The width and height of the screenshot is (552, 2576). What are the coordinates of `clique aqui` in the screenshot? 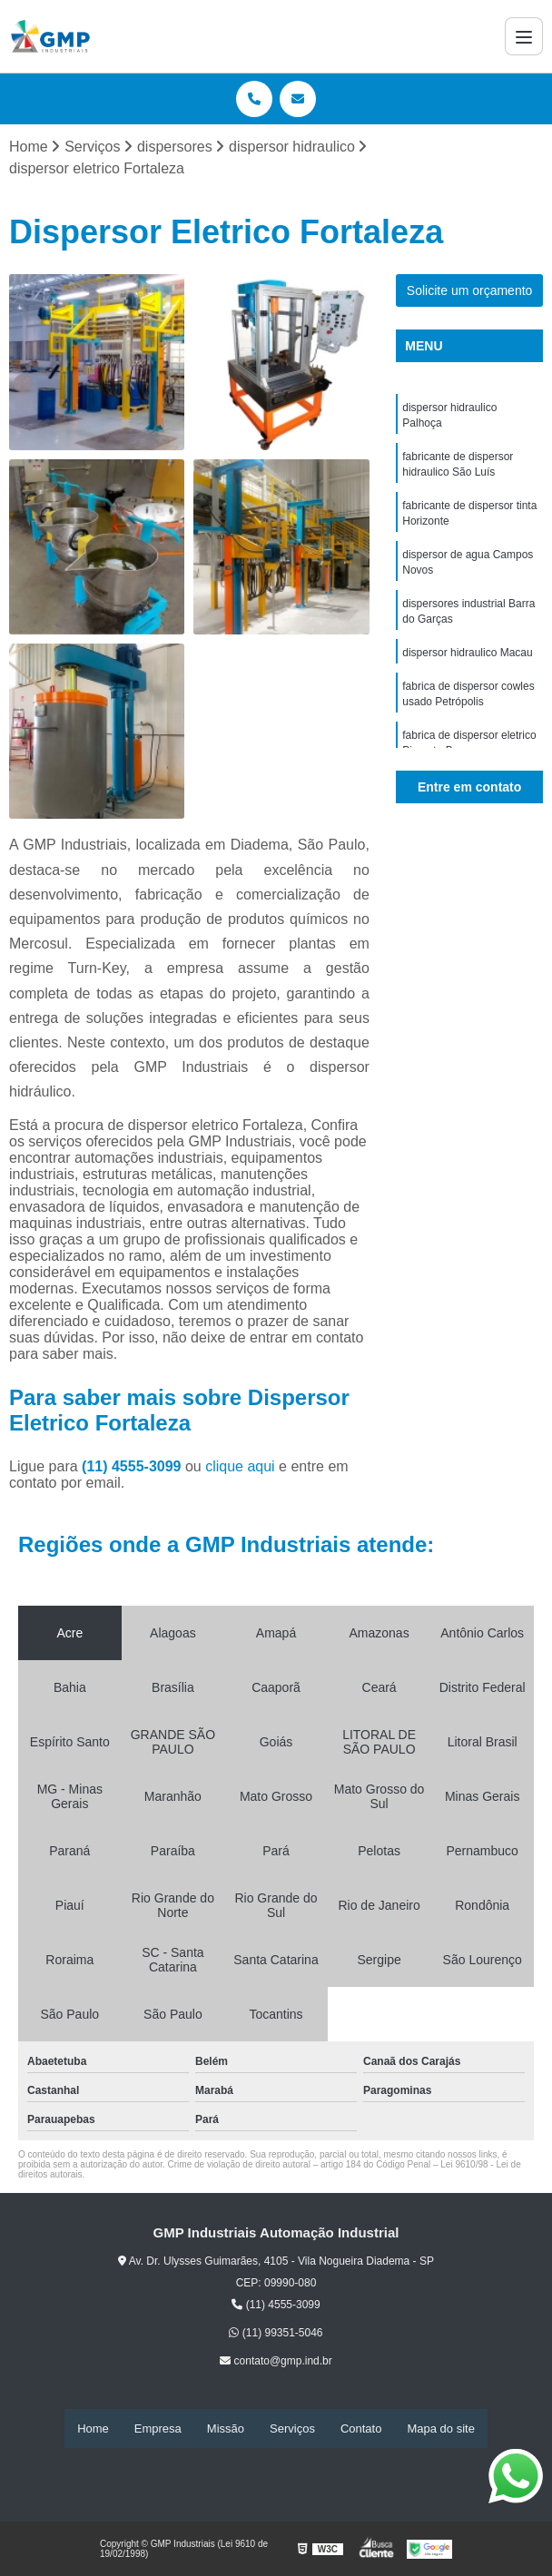 It's located at (240, 1467).